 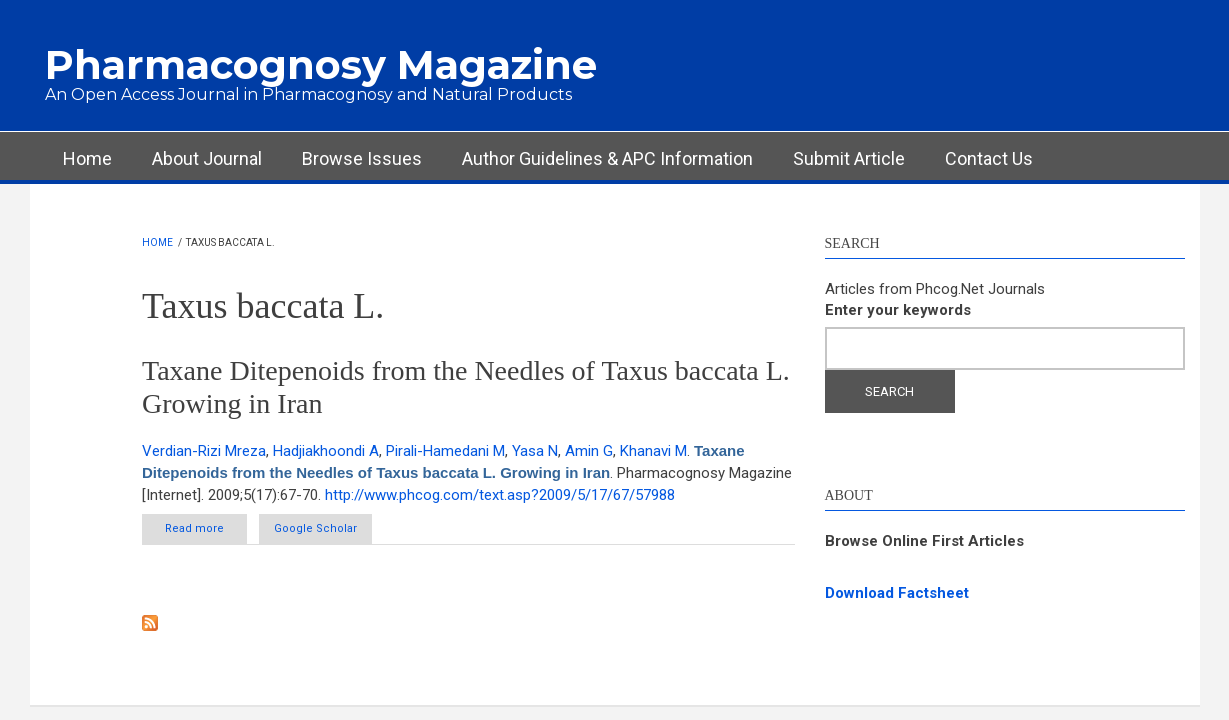 What do you see at coordinates (535, 451) in the screenshot?
I see `Yasa N` at bounding box center [535, 451].